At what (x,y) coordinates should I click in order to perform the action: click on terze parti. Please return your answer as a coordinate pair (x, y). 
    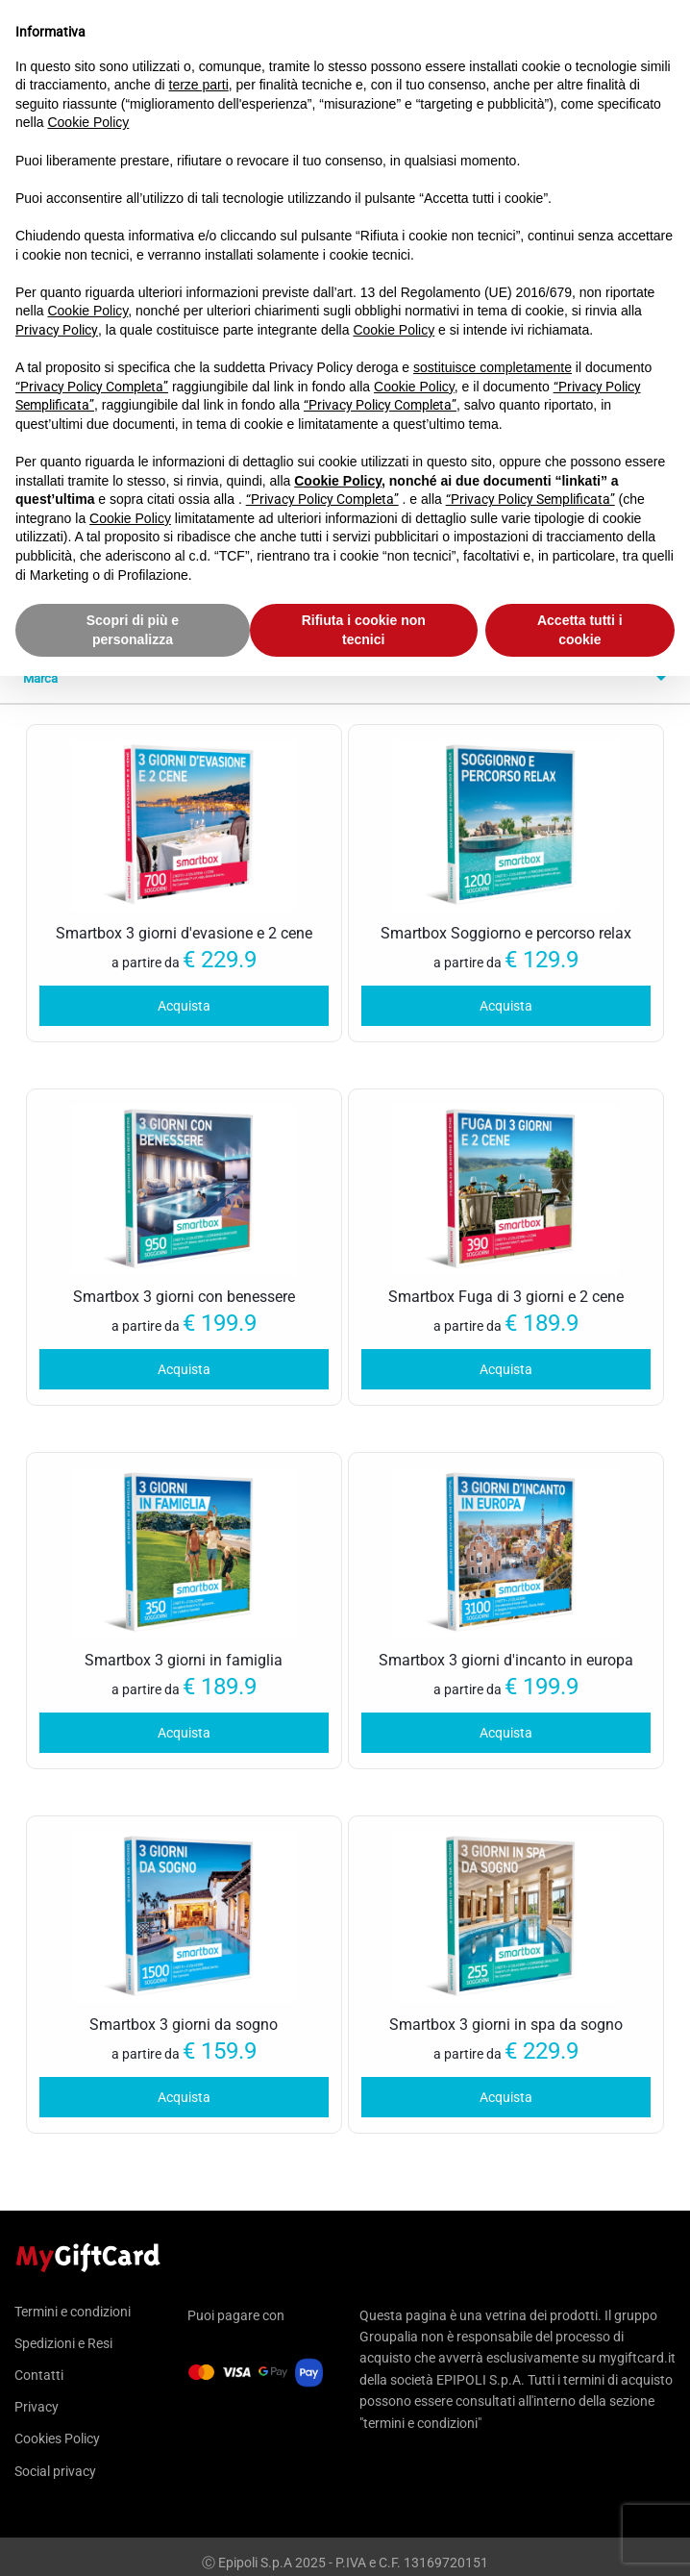
    Looking at the image, I should click on (199, 84).